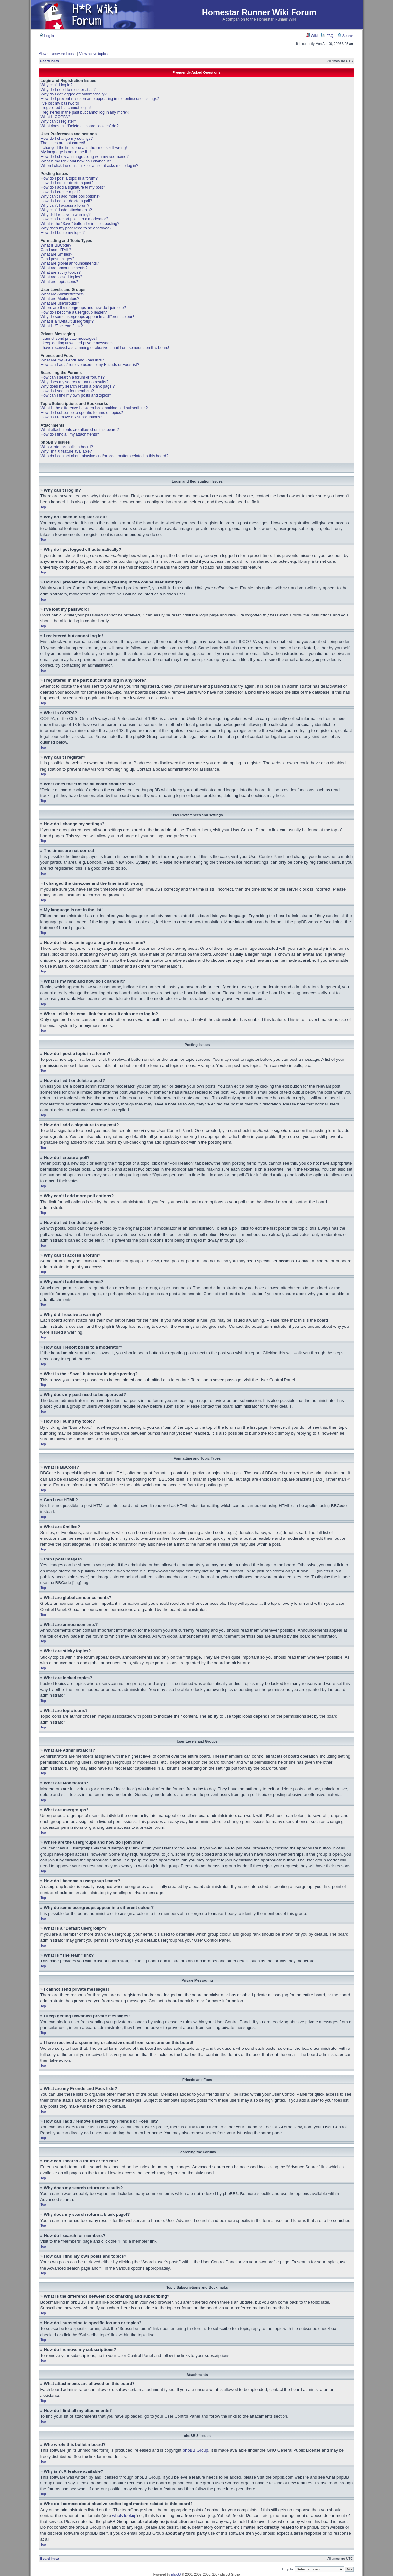 Image resolution: width=393 pixels, height=2576 pixels. I want to click on My language is not in the list!, so click(66, 152).